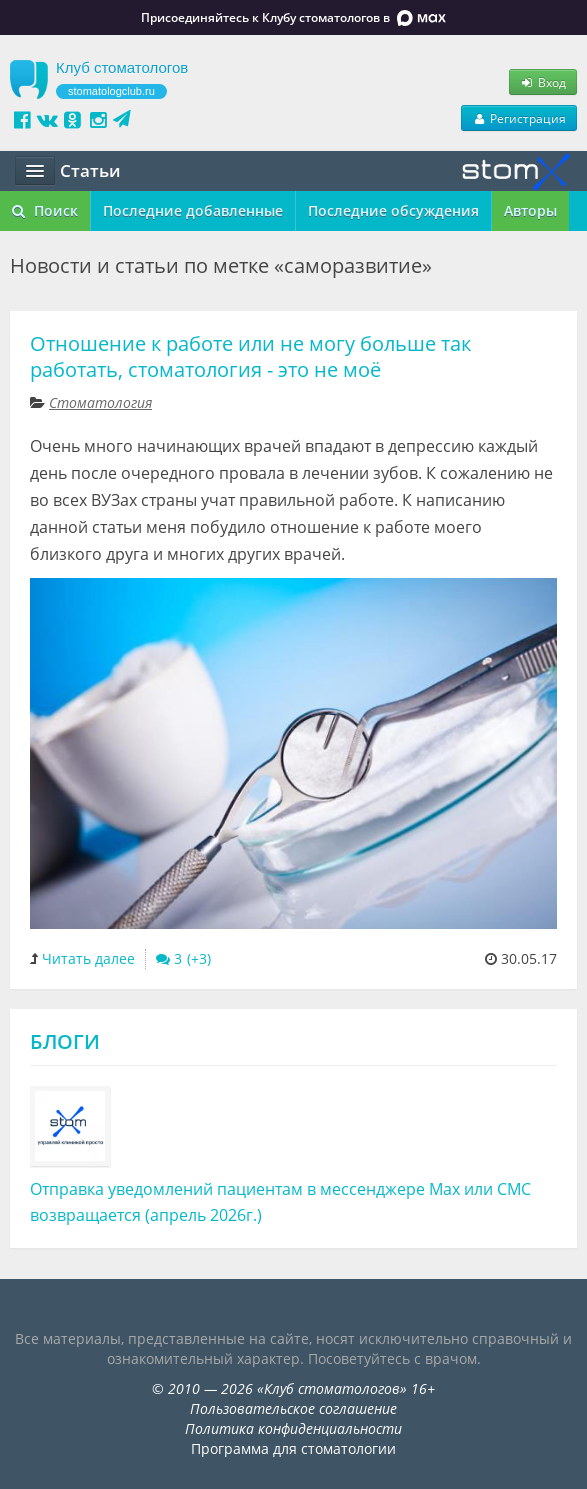 This screenshot has height=1489, width=587. I want to click on Вход, so click(543, 82).